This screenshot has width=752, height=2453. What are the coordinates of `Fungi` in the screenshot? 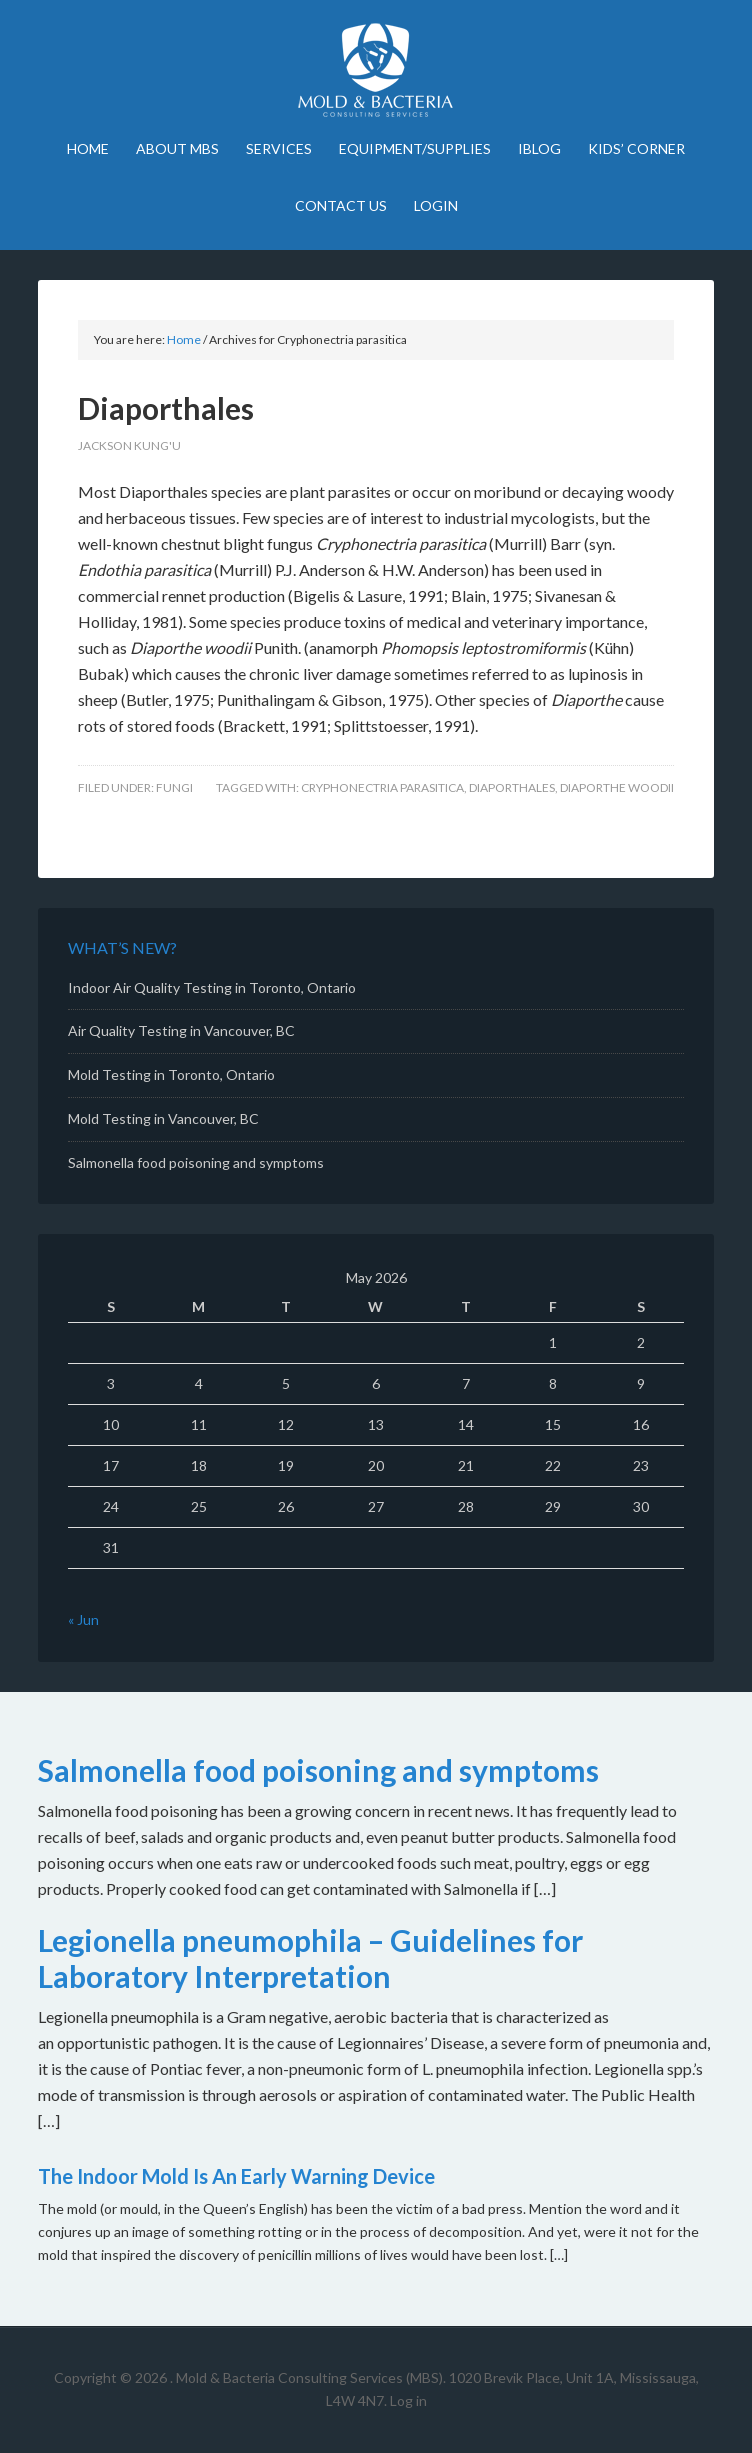 It's located at (174, 787).